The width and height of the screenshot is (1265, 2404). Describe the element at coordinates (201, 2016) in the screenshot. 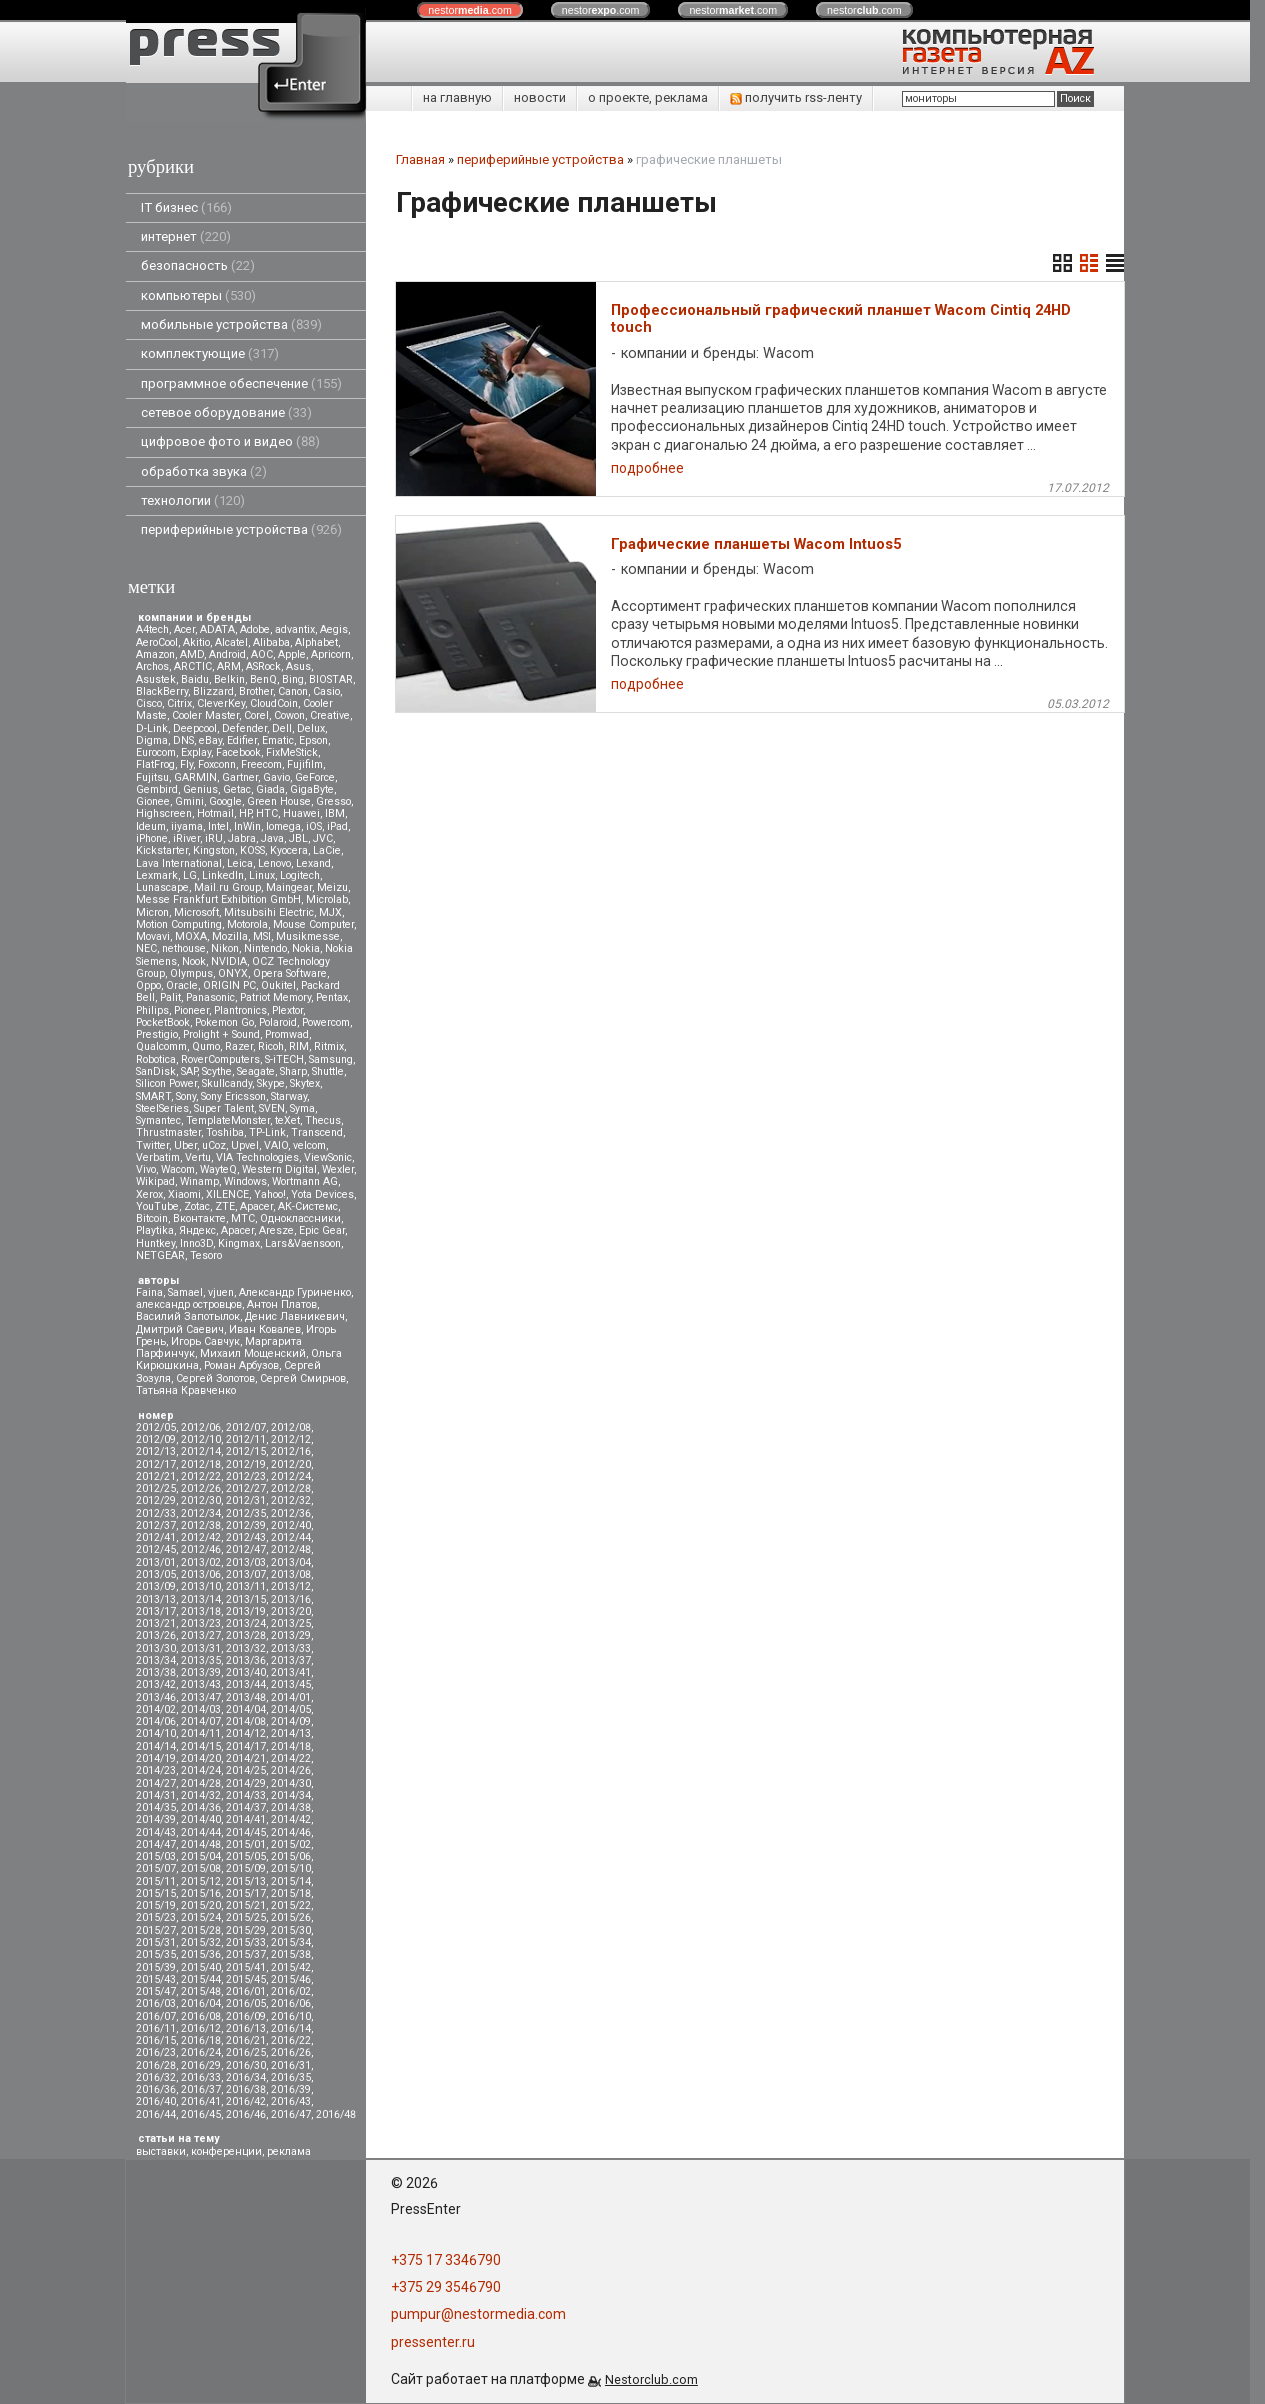

I see `2016/08` at that location.